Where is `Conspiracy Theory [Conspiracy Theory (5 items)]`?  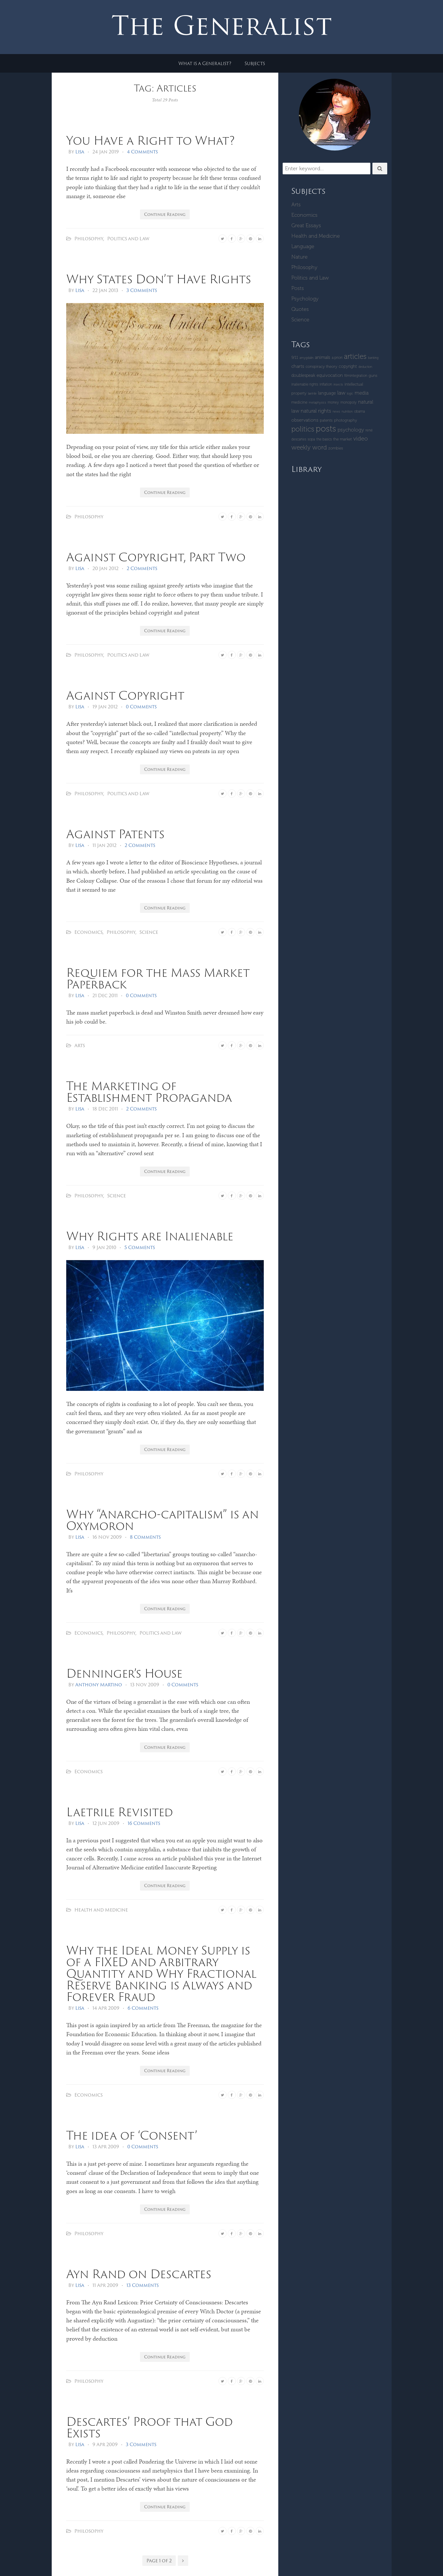 Conspiracy Theory [Conspiracy Theory (5 items)] is located at coordinates (321, 366).